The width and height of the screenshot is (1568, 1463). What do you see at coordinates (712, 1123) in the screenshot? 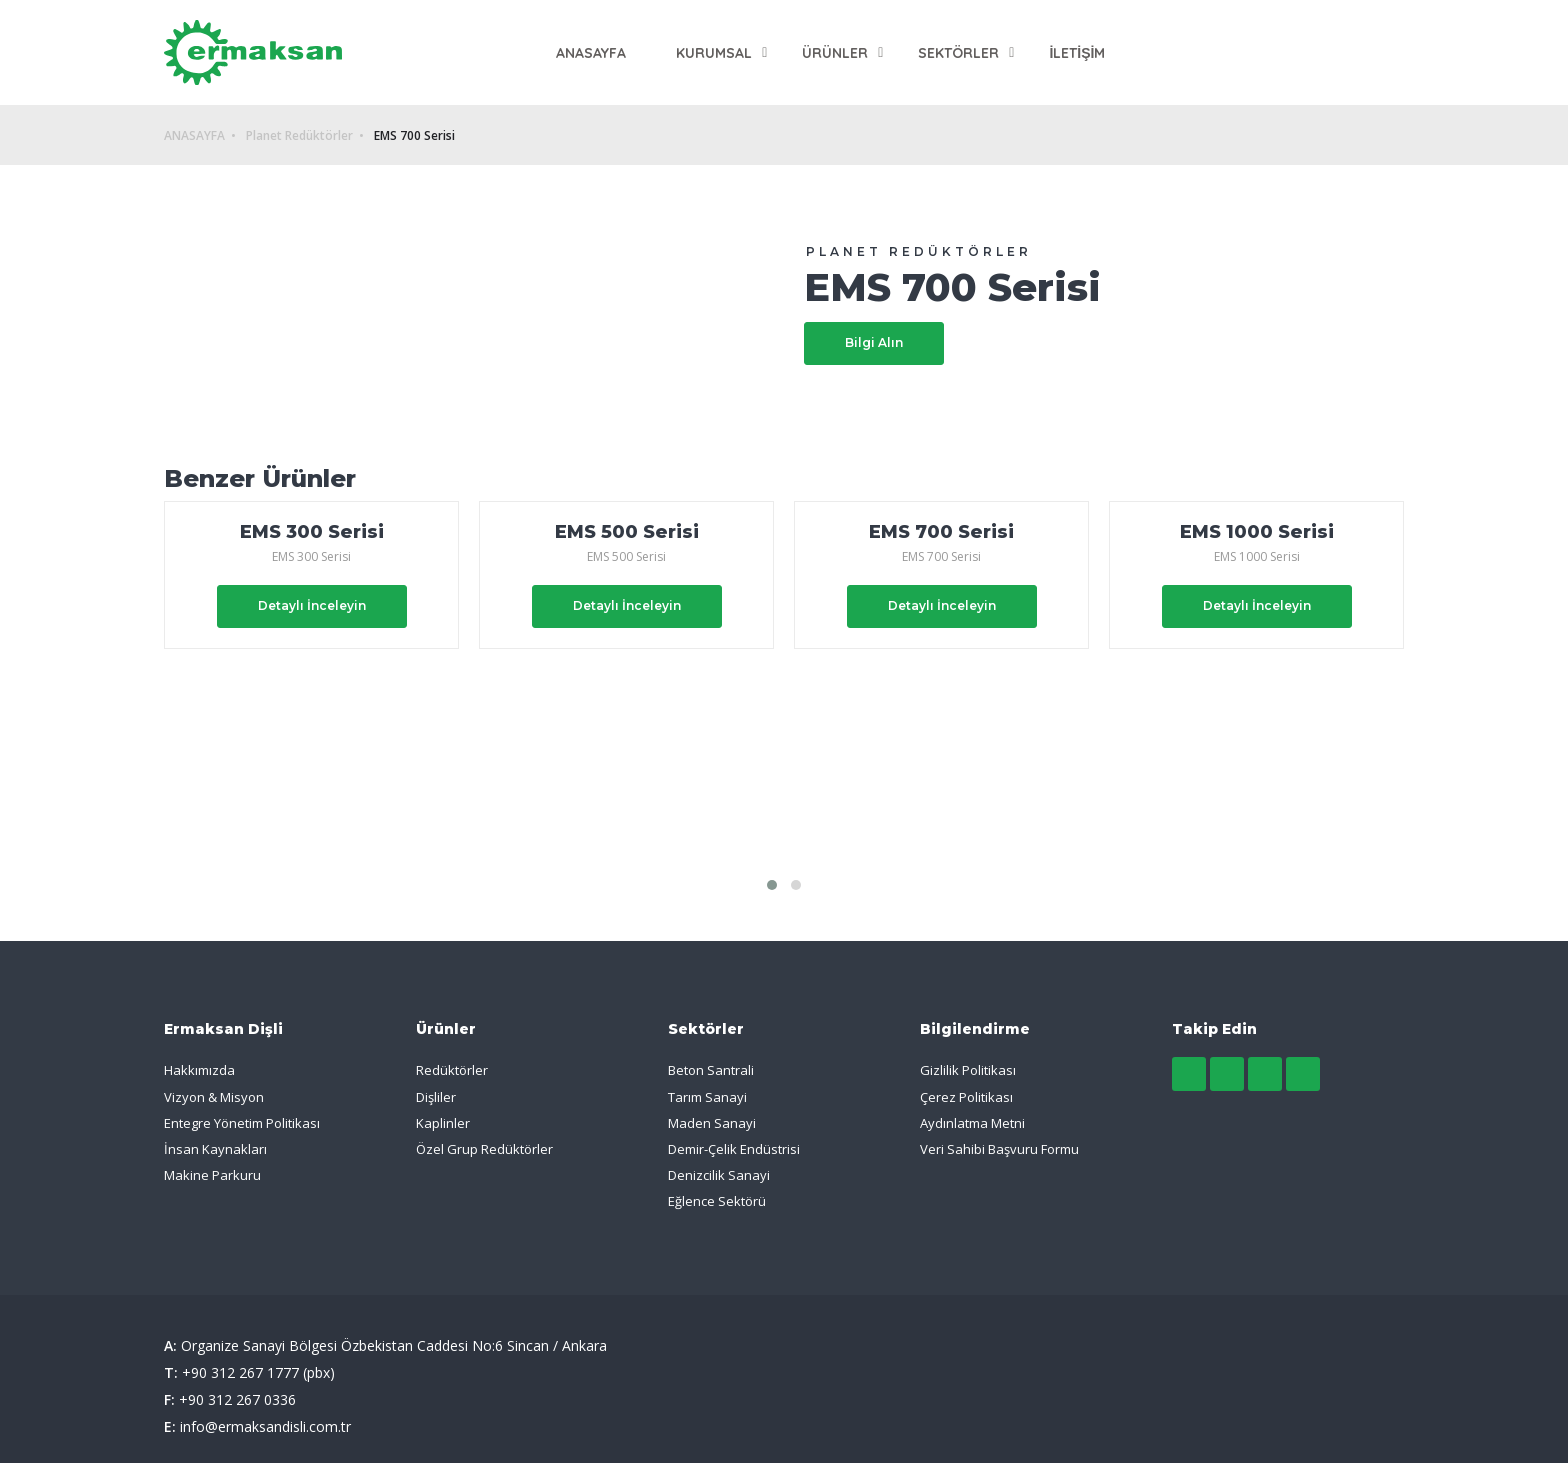
I see `Maden Sanayi` at bounding box center [712, 1123].